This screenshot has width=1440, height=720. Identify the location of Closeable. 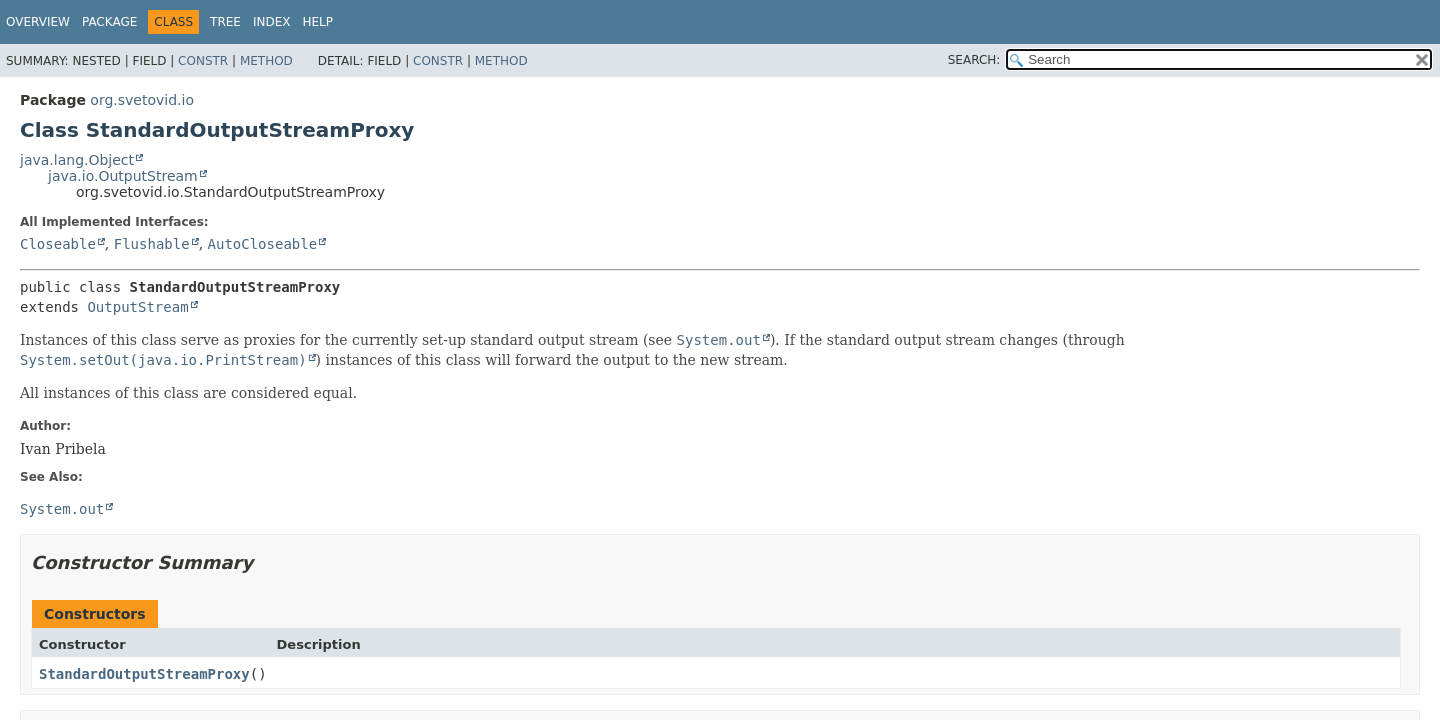
(58, 244).